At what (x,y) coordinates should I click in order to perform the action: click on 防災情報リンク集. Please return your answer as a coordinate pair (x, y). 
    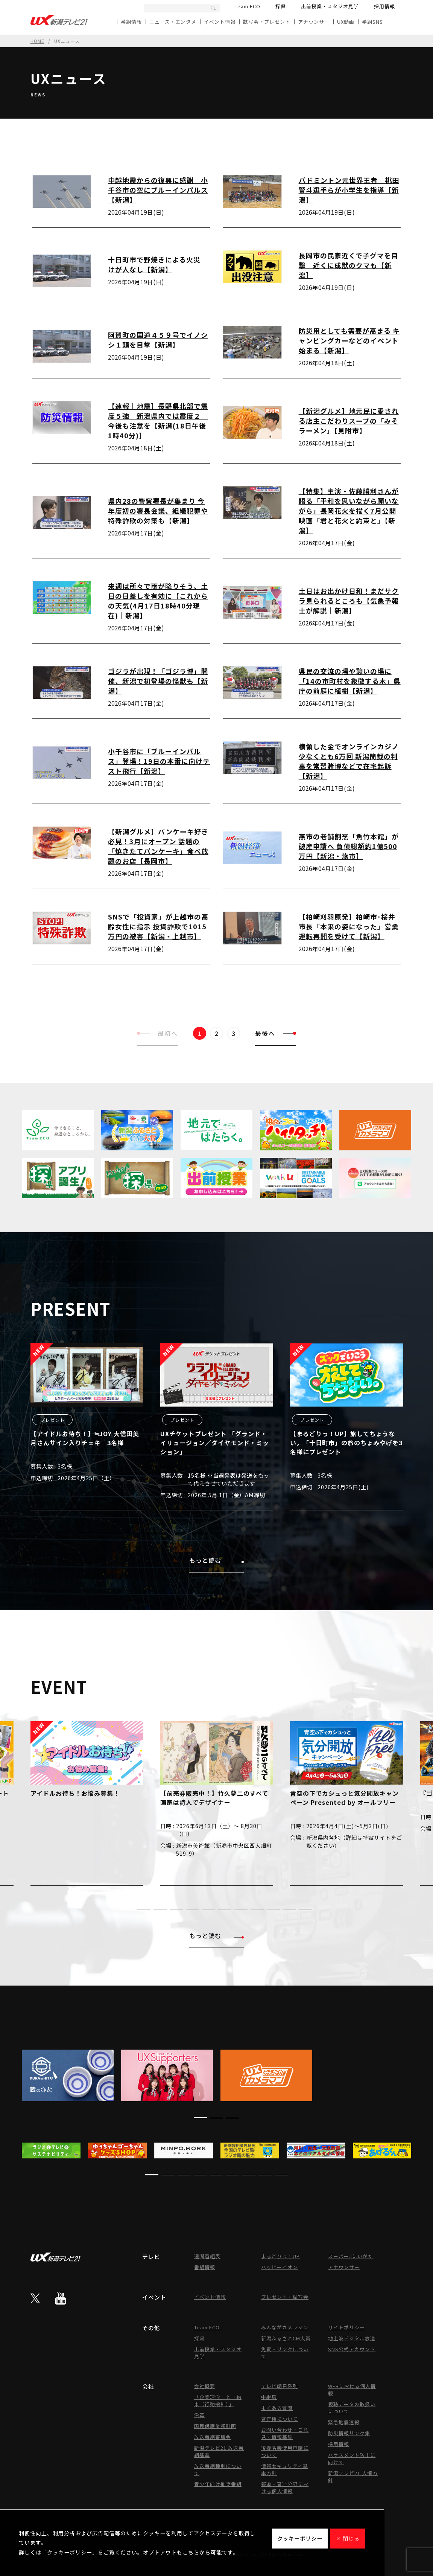
    Looking at the image, I should click on (349, 2433).